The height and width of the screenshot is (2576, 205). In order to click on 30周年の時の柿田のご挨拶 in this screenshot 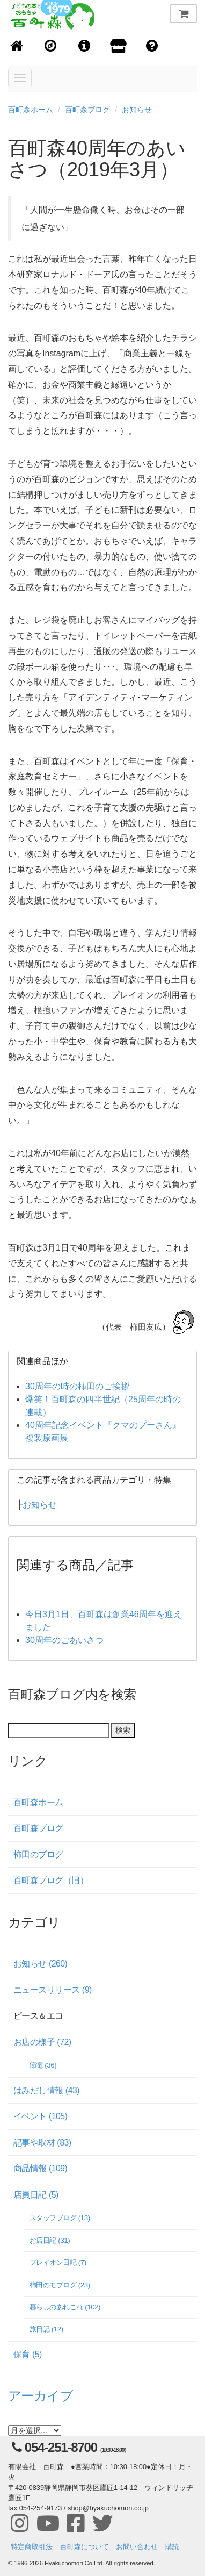, I will do `click(77, 1386)`.